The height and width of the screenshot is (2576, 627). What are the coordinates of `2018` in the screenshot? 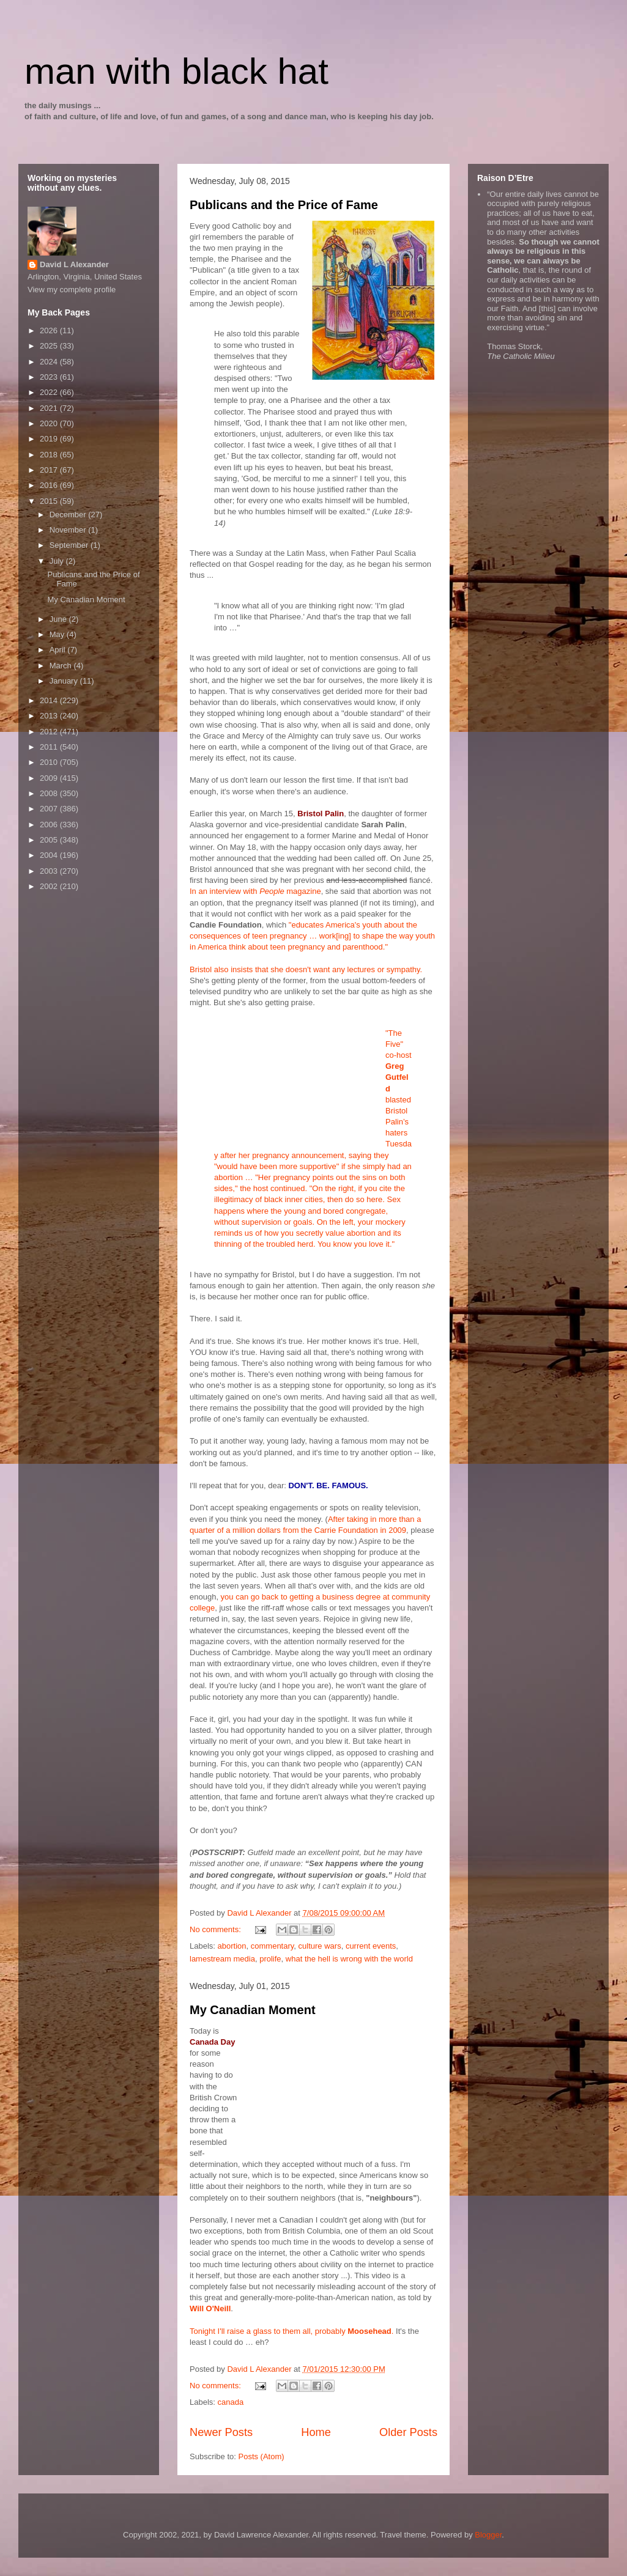 It's located at (50, 454).